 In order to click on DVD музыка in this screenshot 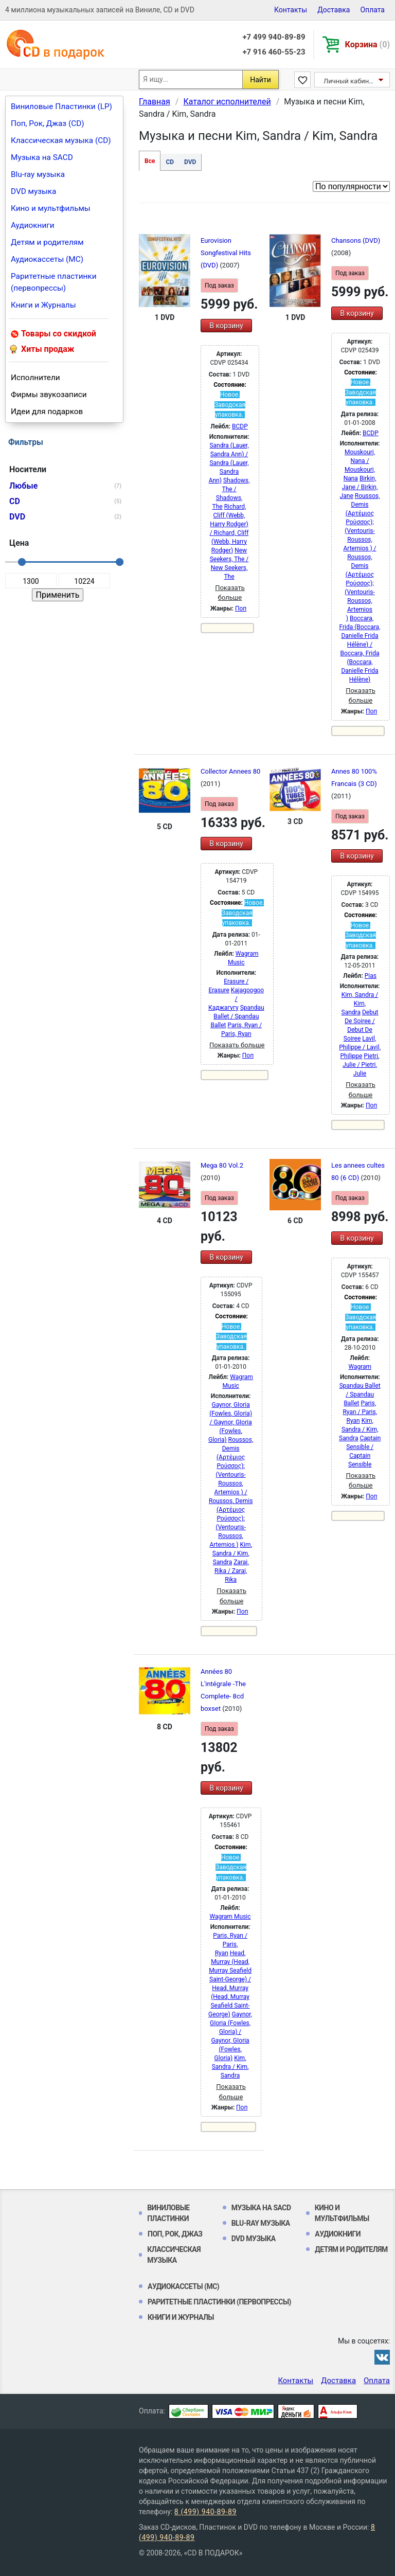, I will do `click(33, 191)`.